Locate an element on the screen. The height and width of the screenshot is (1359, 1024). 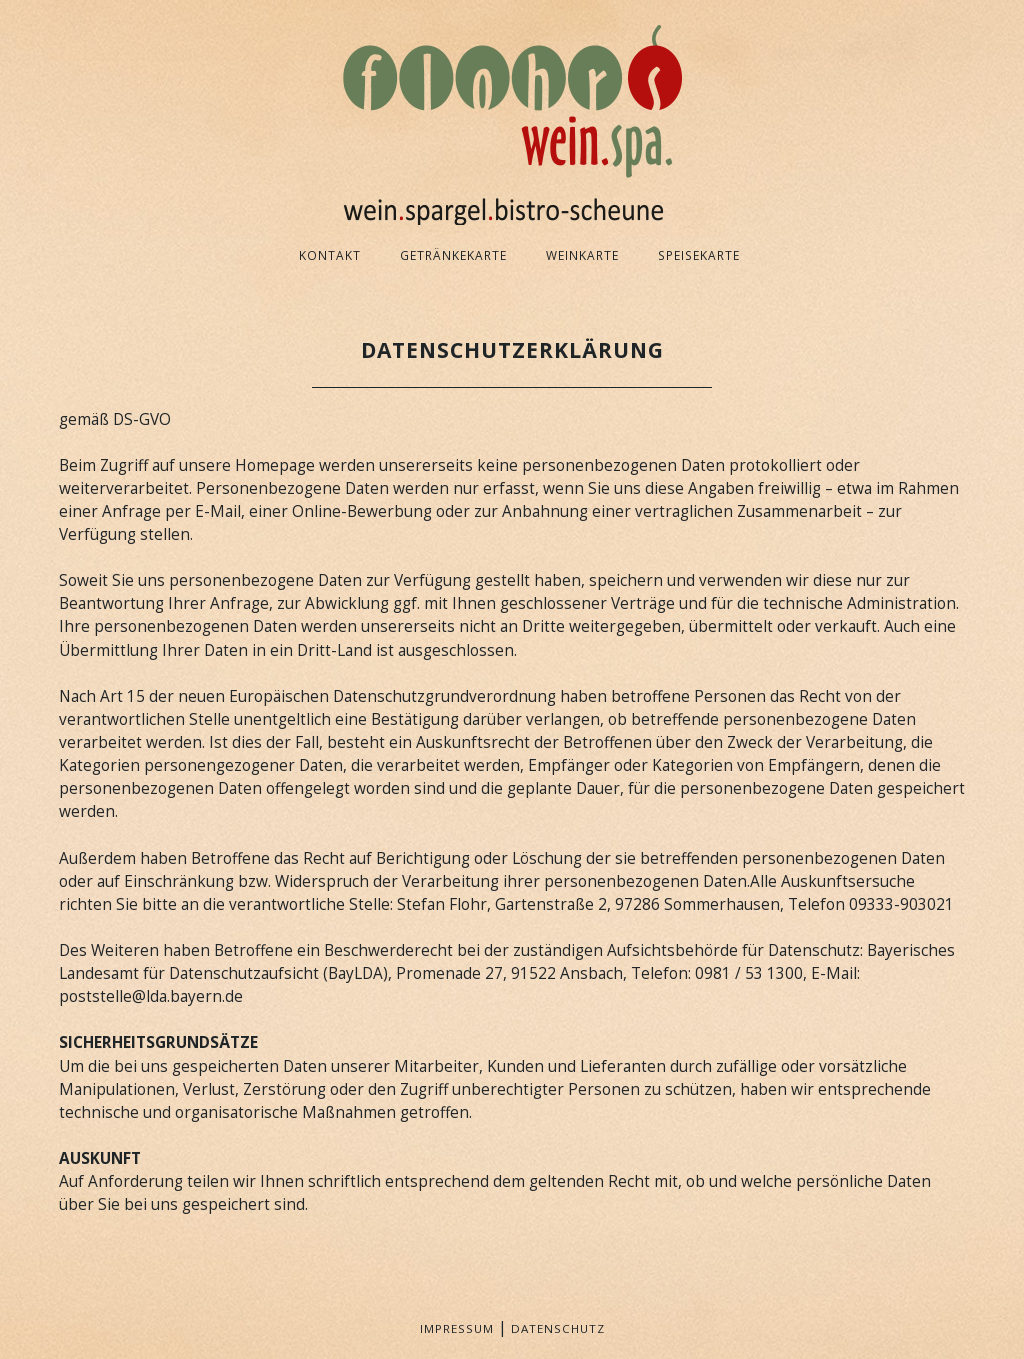
Kontakt is located at coordinates (330, 255).